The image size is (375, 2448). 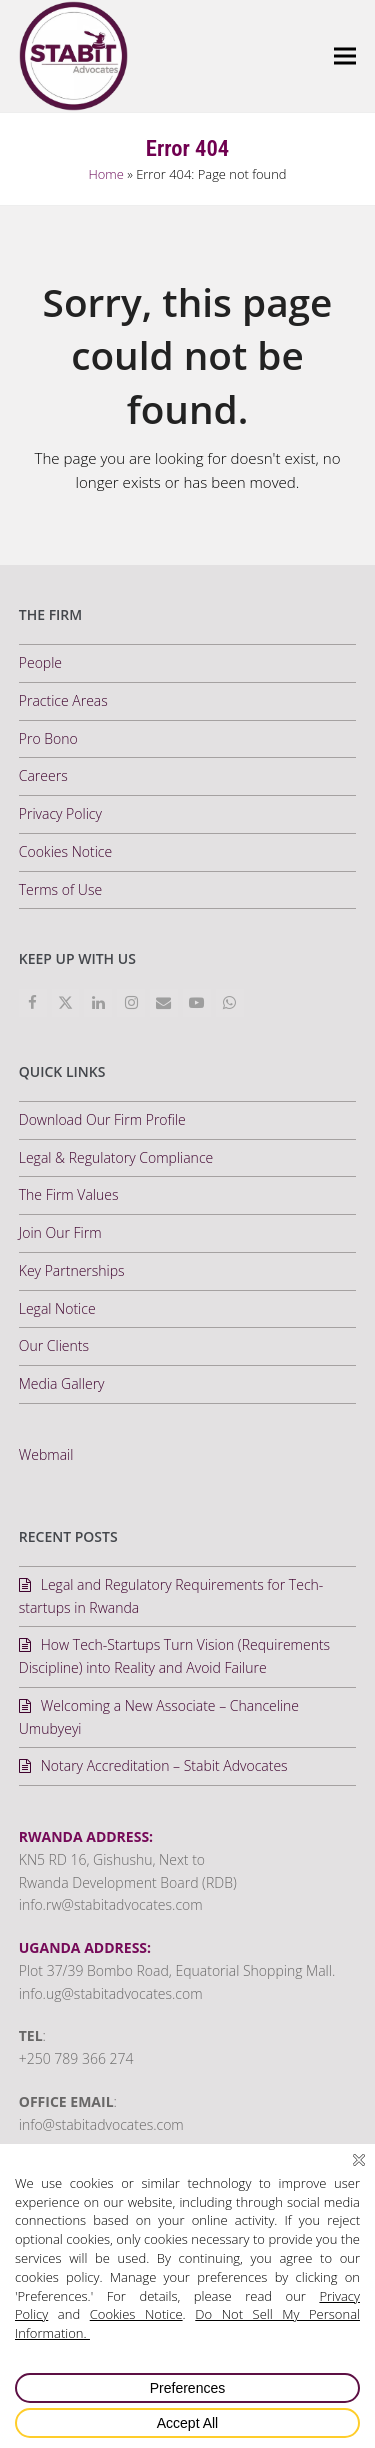 What do you see at coordinates (102, 1119) in the screenshot?
I see `Download Our Firm Profile` at bounding box center [102, 1119].